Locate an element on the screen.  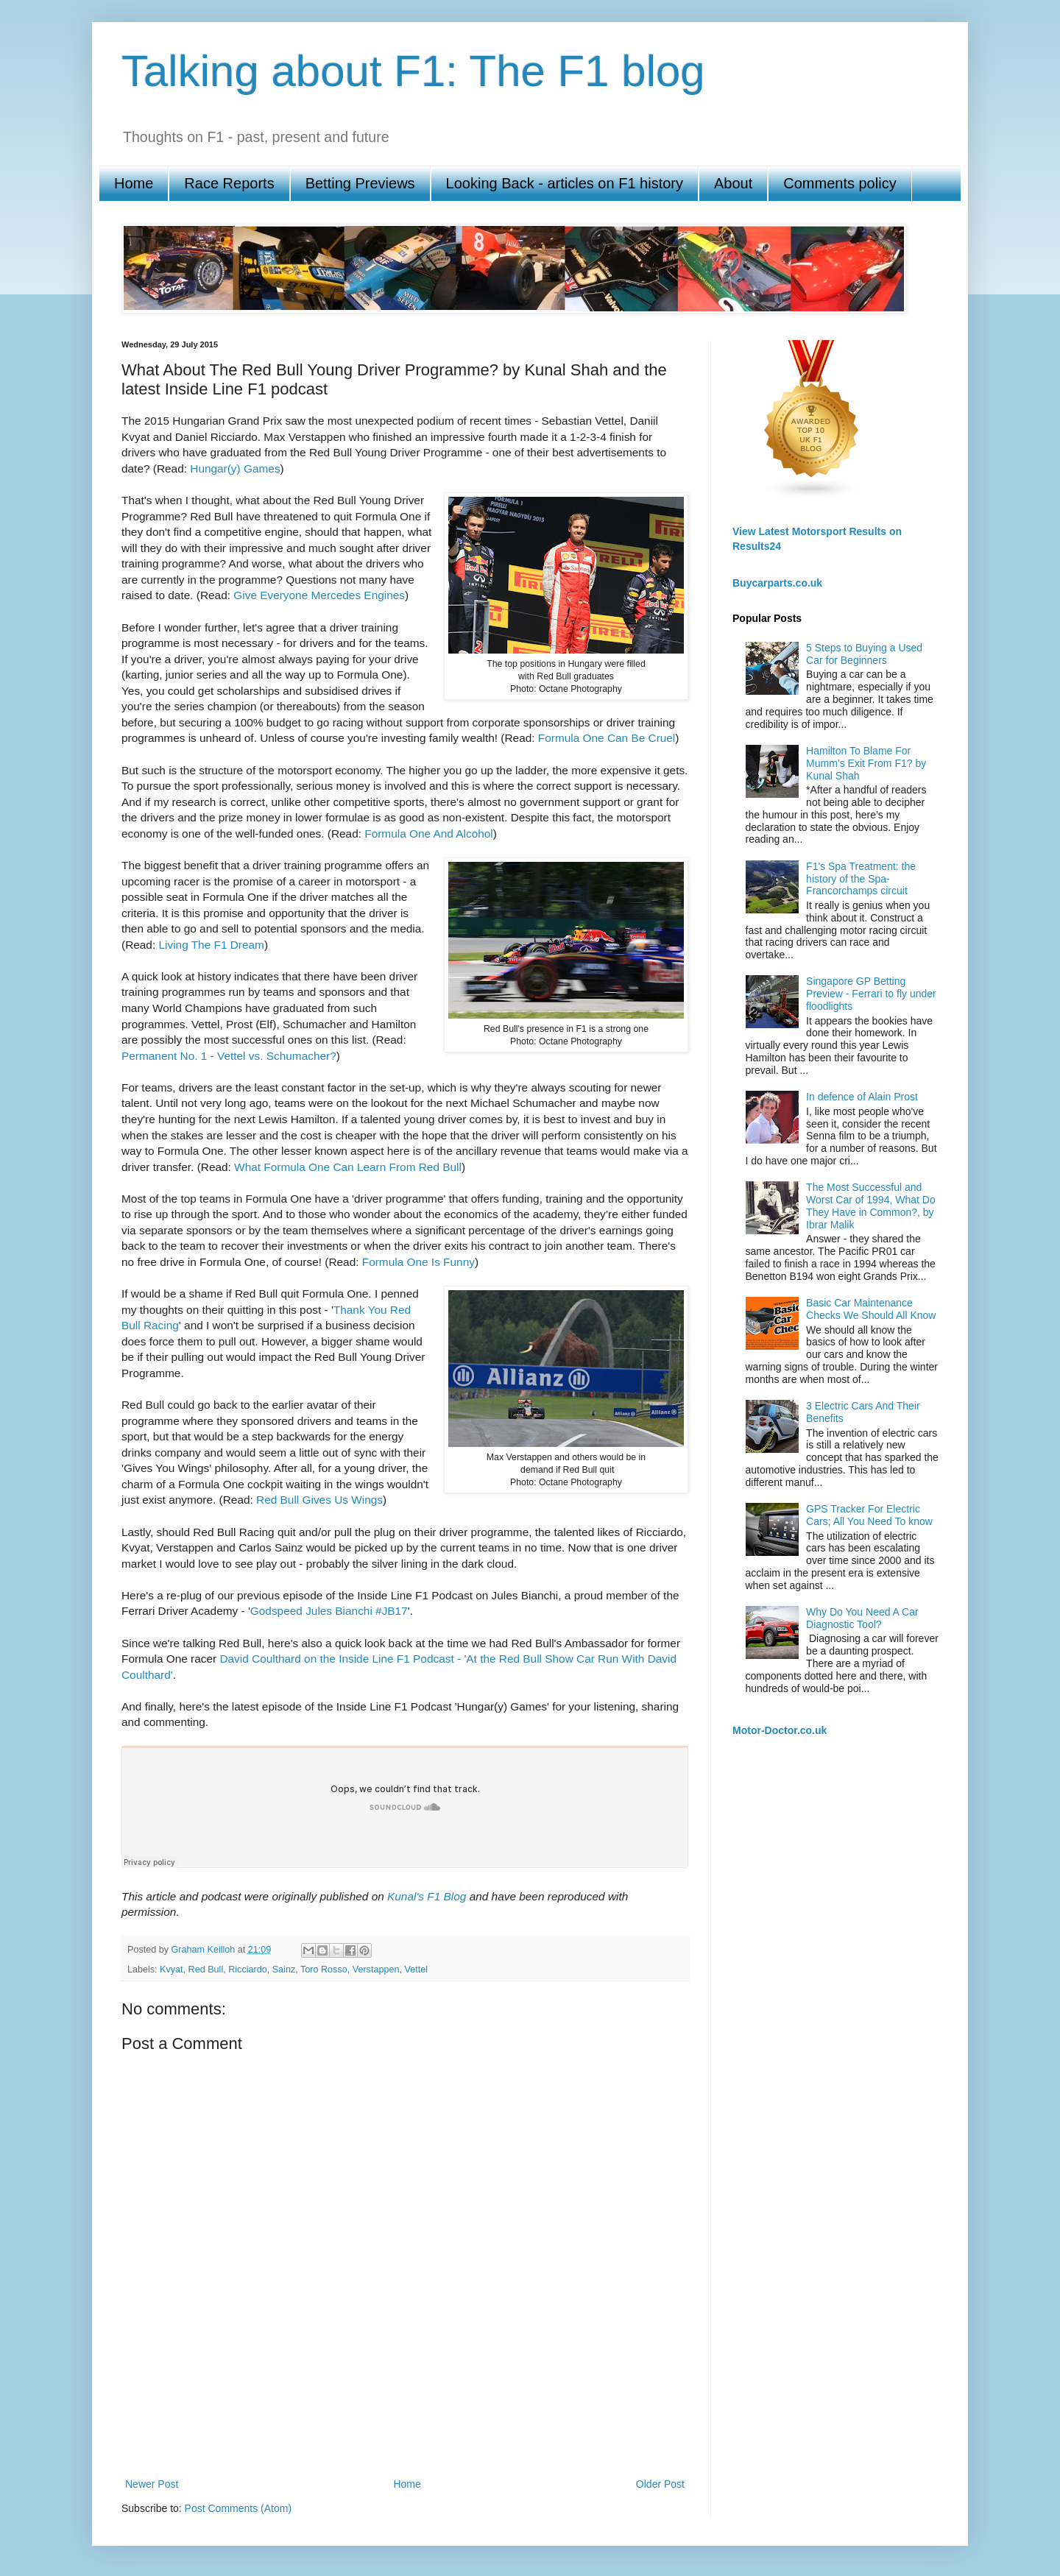
GPS Tracker For Electric Cars; All You Need To know is located at coordinates (869, 1515).